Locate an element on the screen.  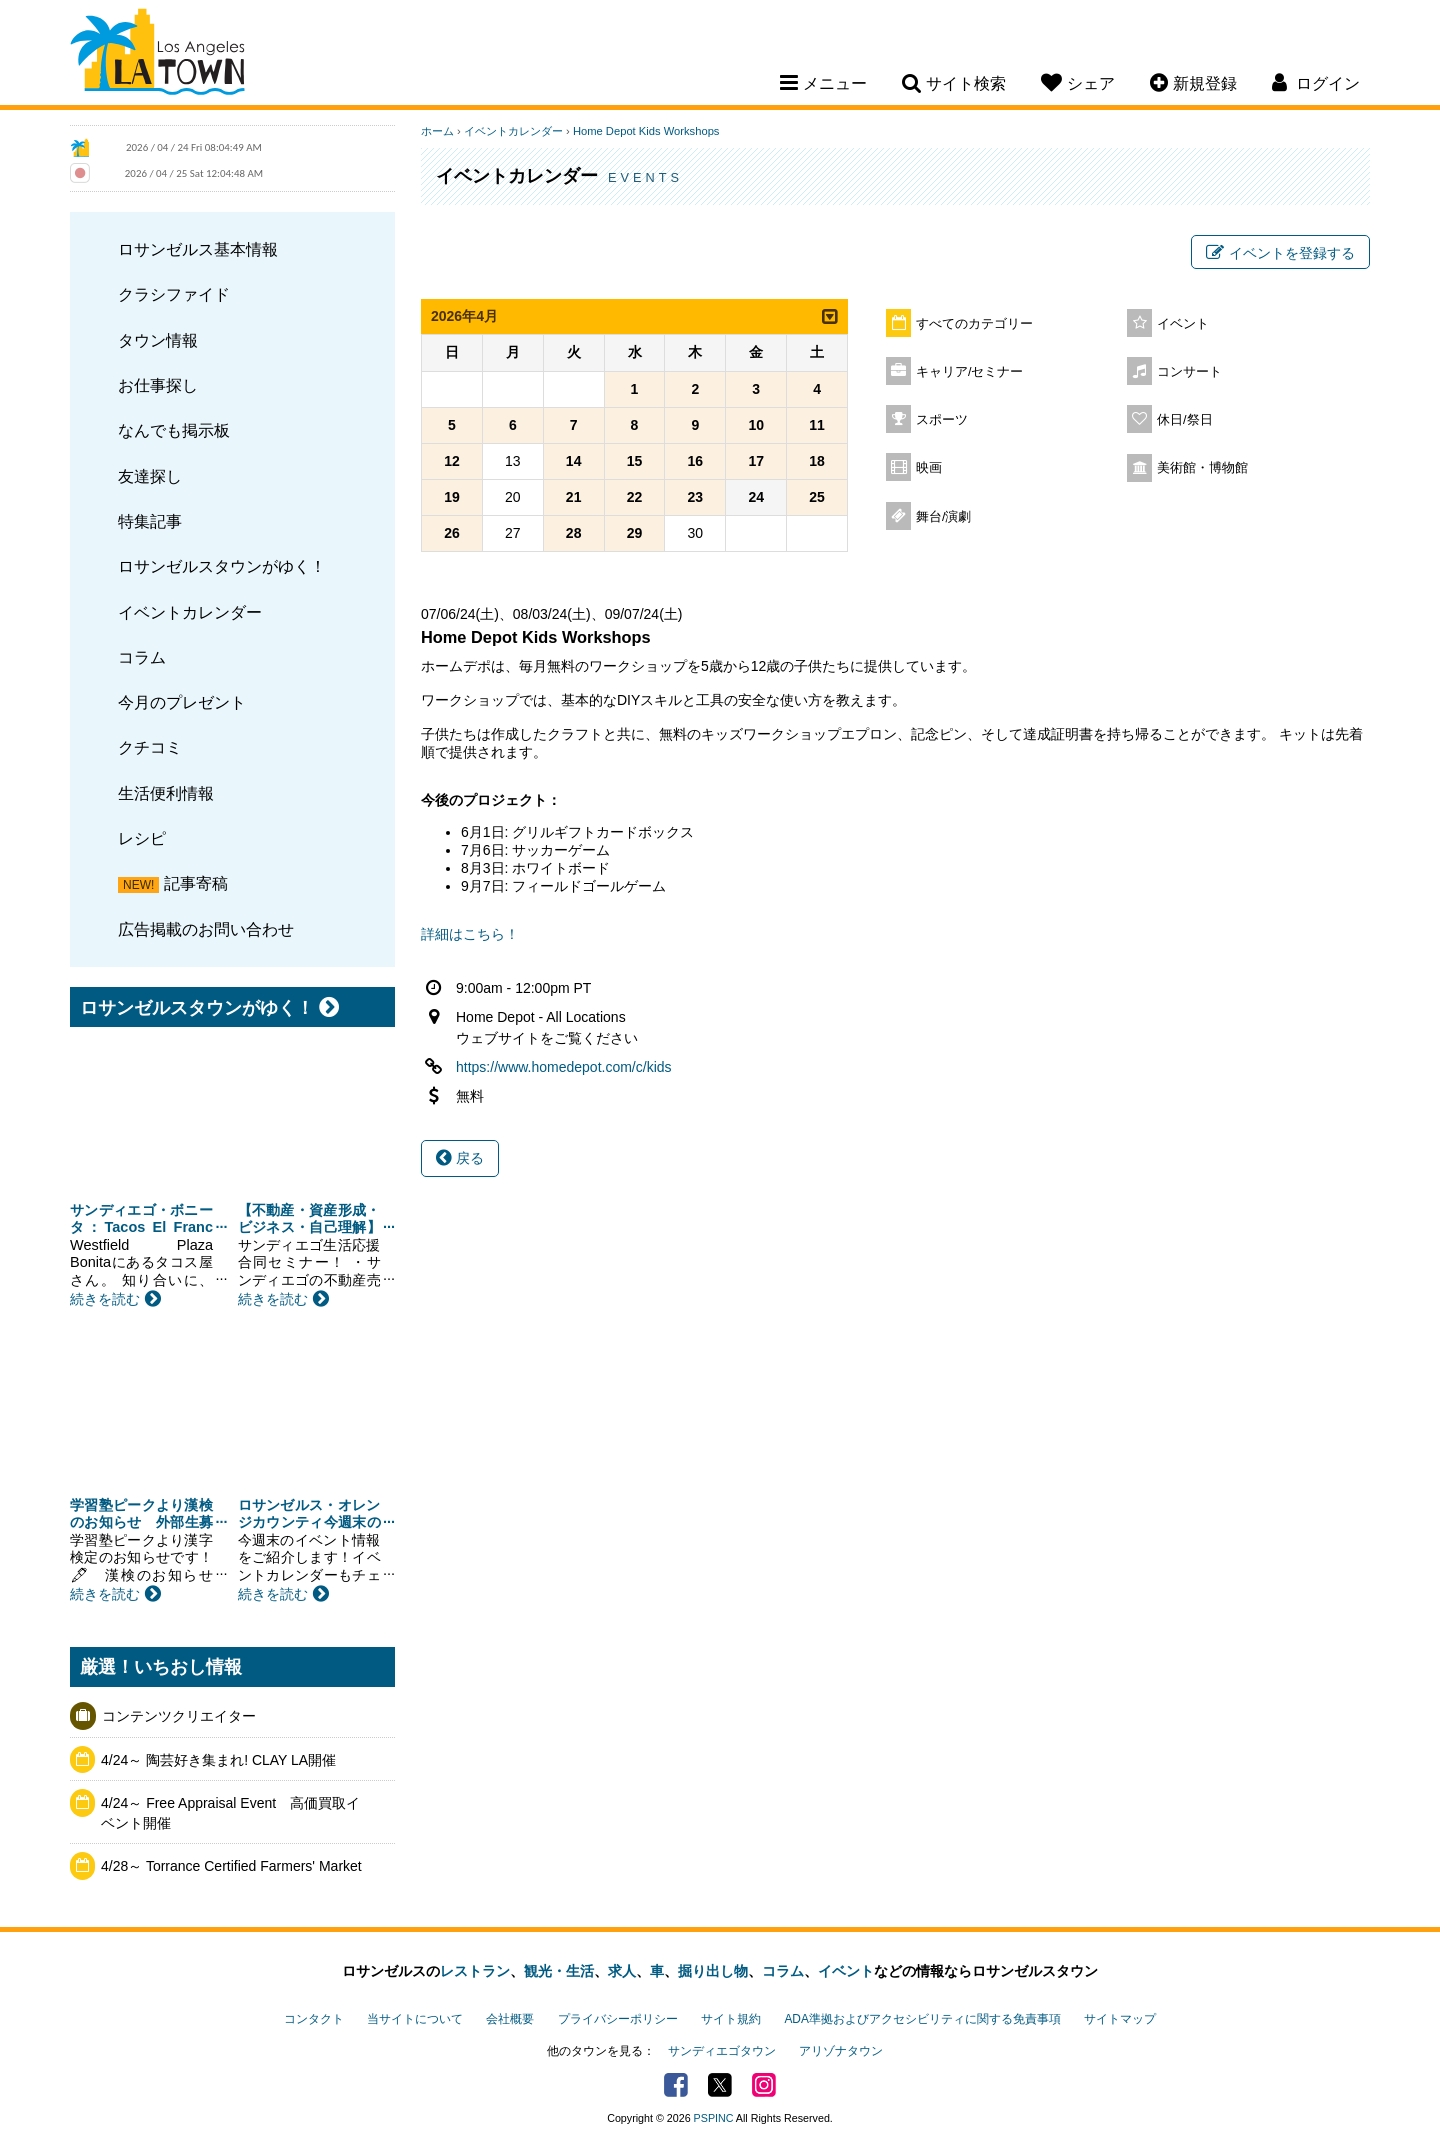
クラシファイド is located at coordinates (174, 294).